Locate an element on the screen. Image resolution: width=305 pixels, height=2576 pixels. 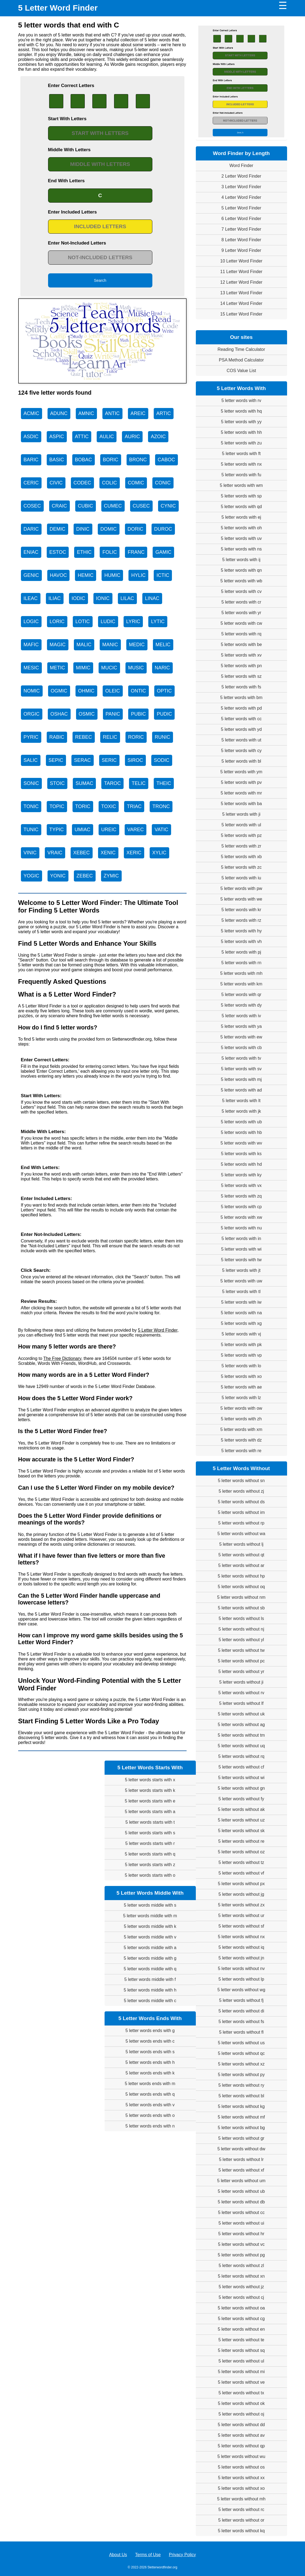
5 letter words with wv is located at coordinates (241, 1143).